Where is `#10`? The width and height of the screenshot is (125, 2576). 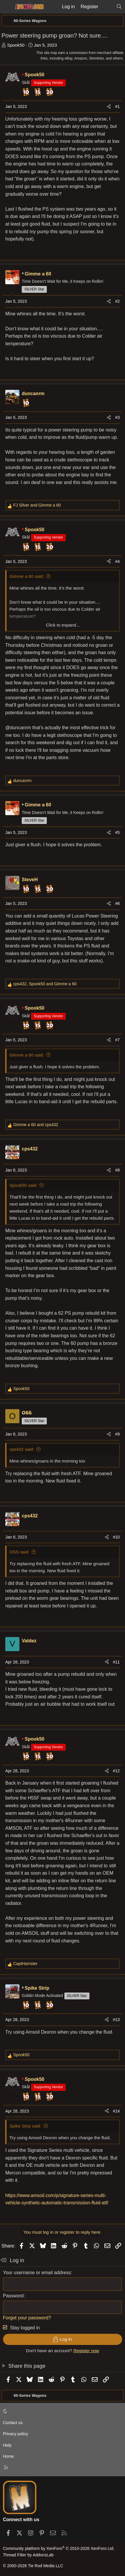 #10 is located at coordinates (116, 1537).